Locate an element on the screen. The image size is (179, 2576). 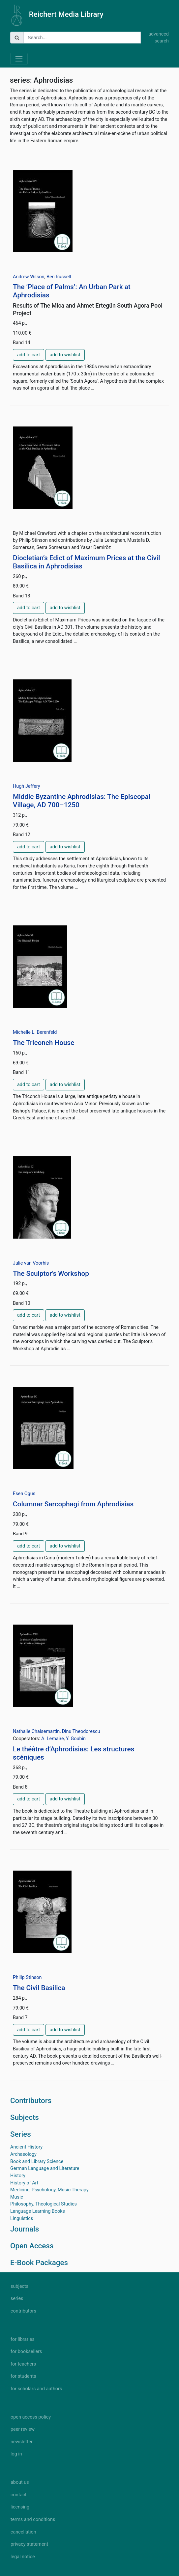
Y. Goubin is located at coordinates (76, 1738).